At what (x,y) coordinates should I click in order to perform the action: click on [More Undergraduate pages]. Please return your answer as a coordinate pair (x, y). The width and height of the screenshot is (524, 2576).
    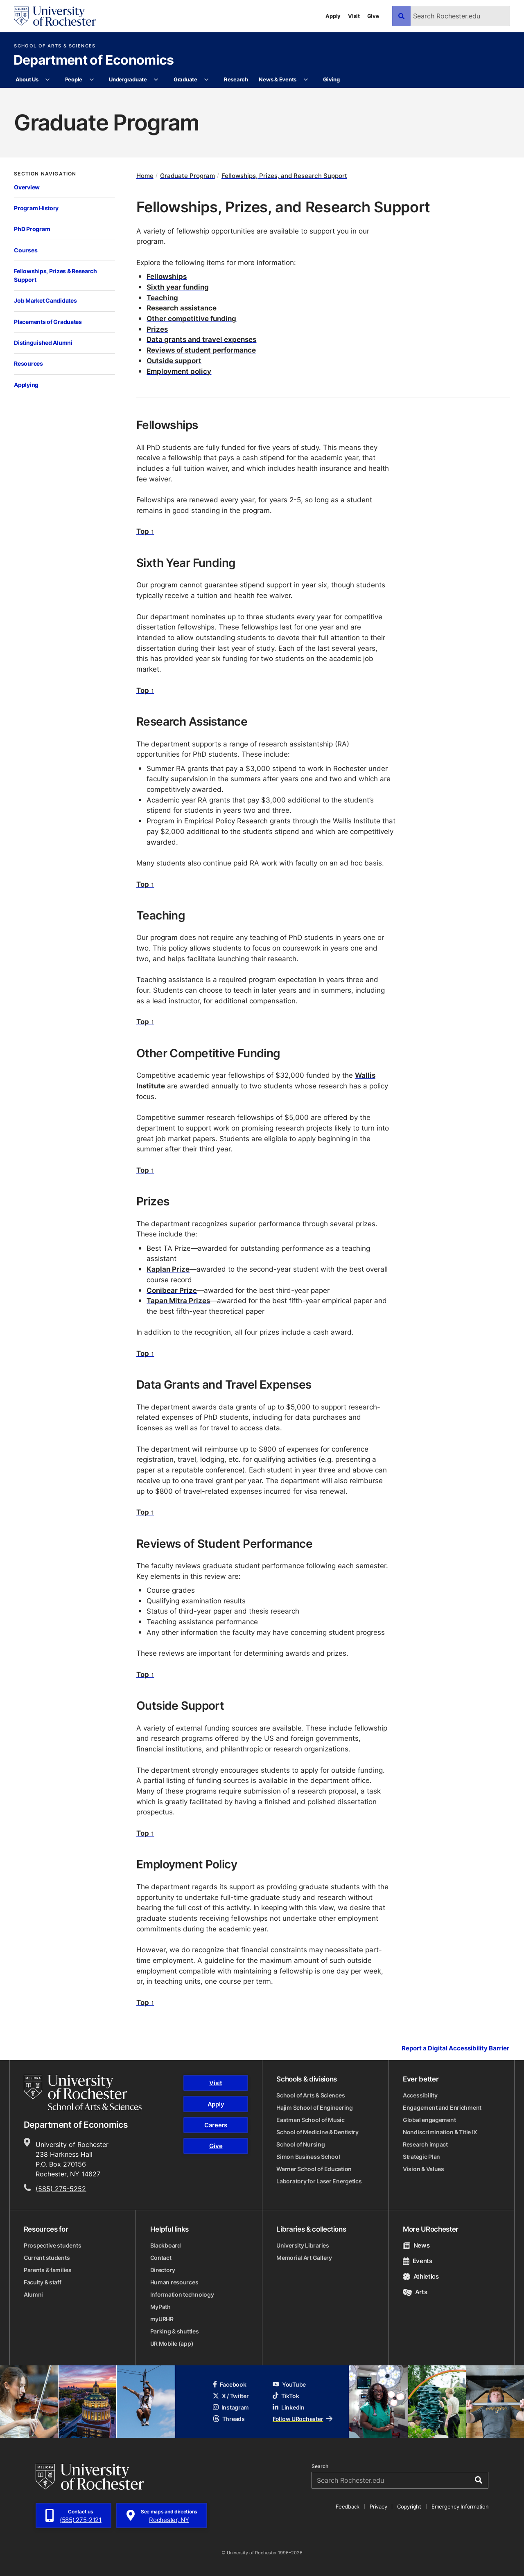
    Looking at the image, I should click on (156, 80).